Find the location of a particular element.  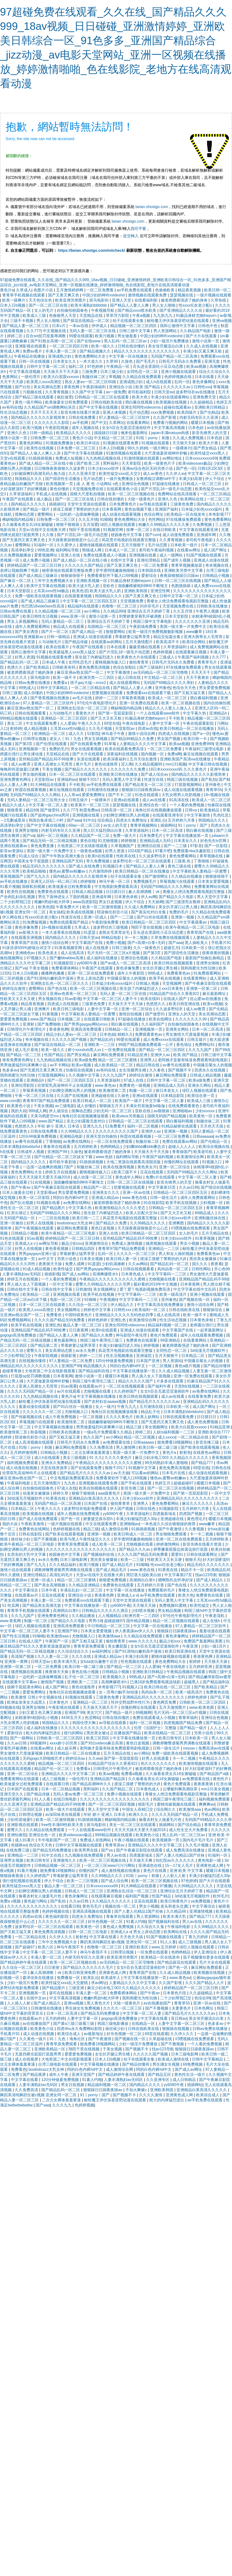

欧美性猛交 is located at coordinates (63, 1269).